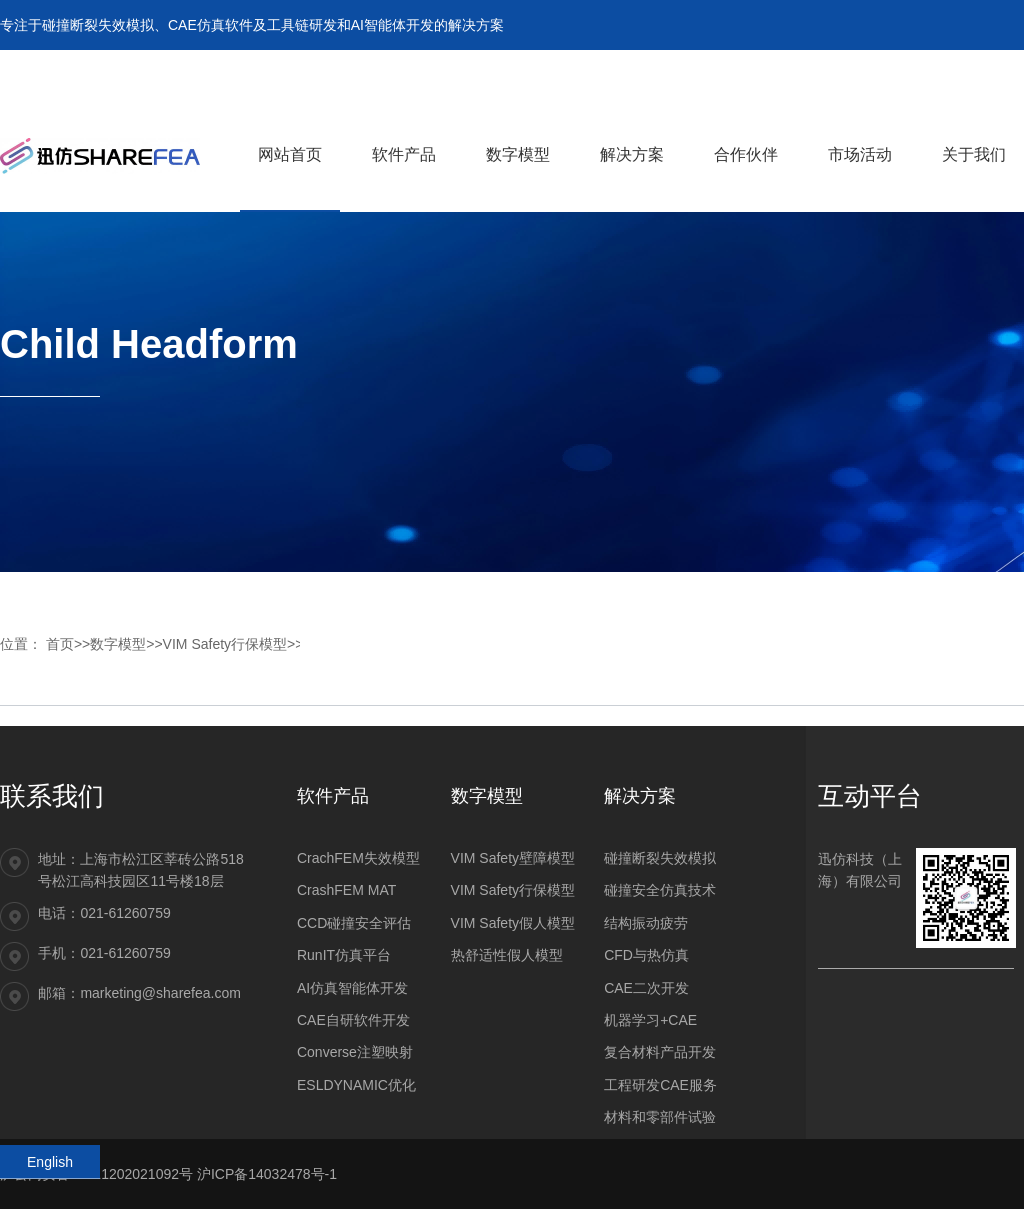 This screenshot has width=1024, height=1209. I want to click on VIM Safety行保模型, so click(225, 644).